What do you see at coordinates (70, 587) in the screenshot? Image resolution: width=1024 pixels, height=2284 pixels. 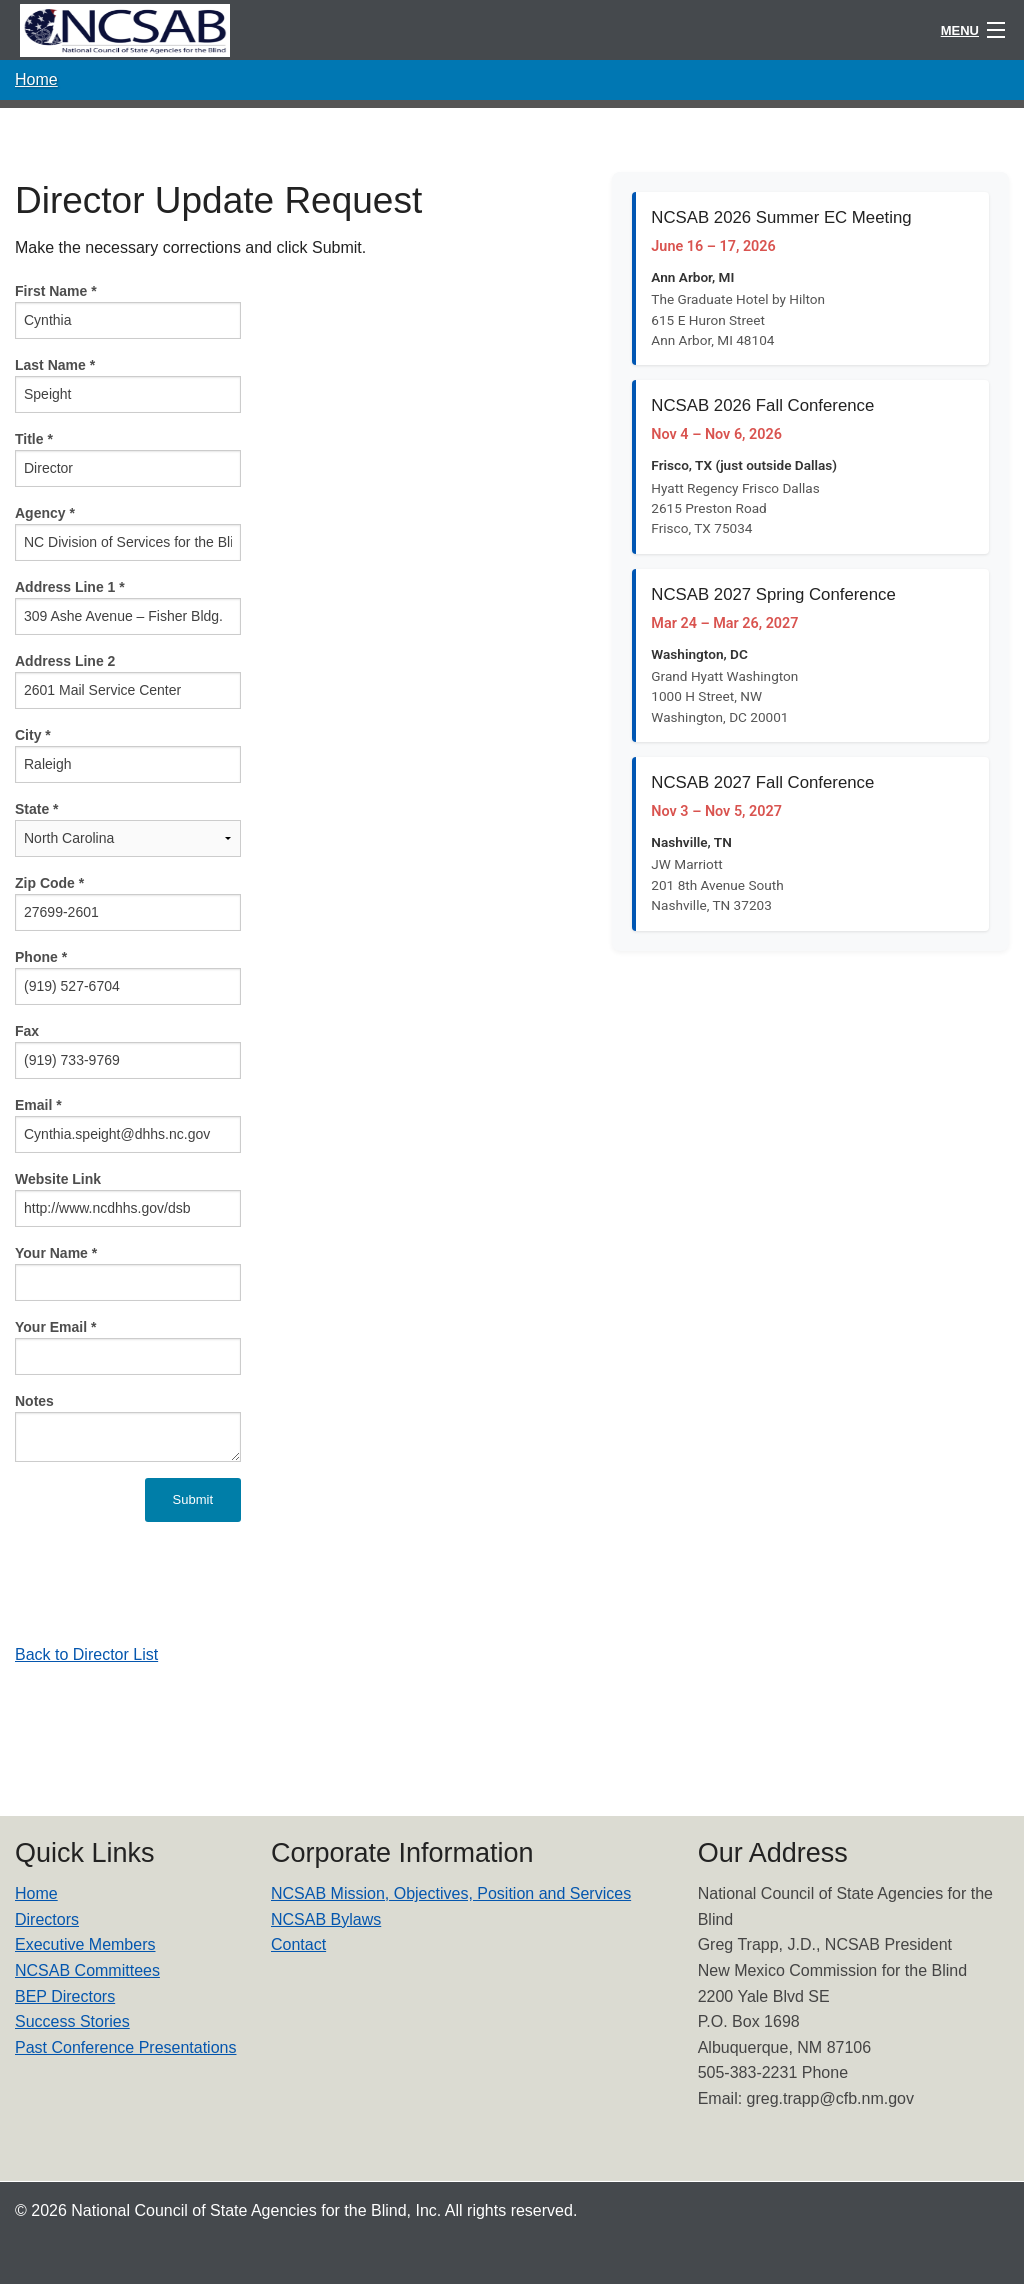 I see `Address Line 1 *` at bounding box center [70, 587].